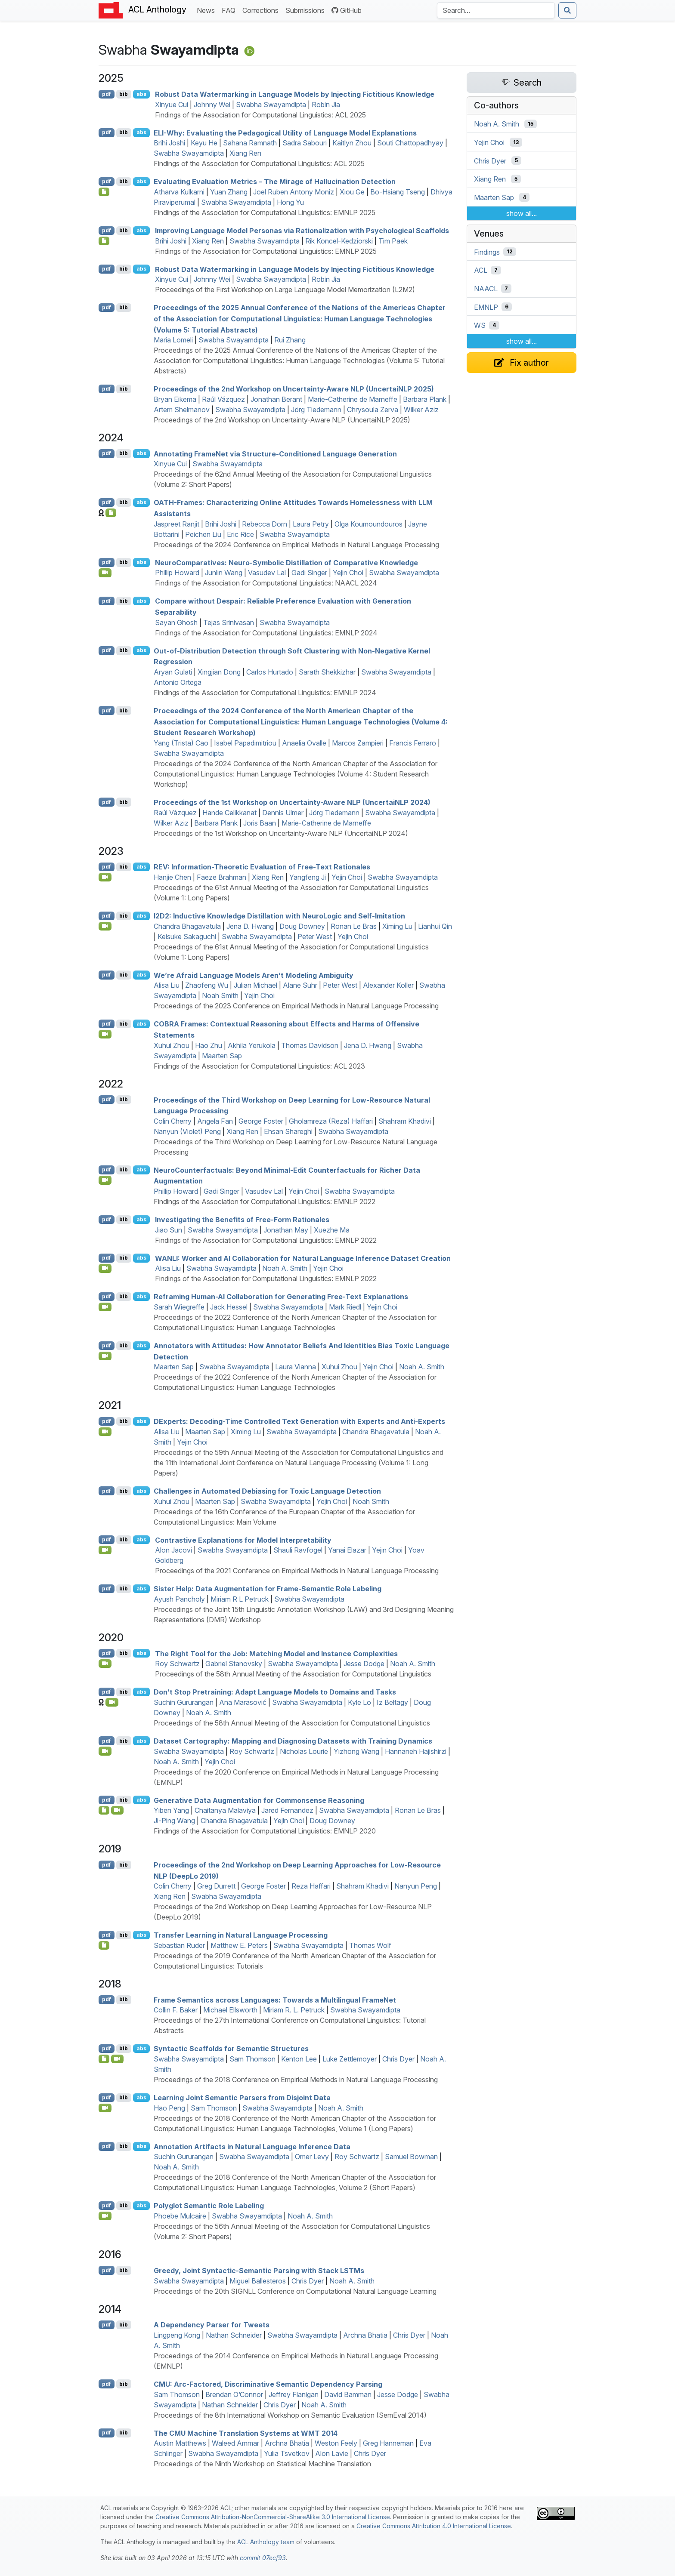 The height and width of the screenshot is (2576, 675). Describe the element at coordinates (259, 823) in the screenshot. I see `Joris Baan` at that location.